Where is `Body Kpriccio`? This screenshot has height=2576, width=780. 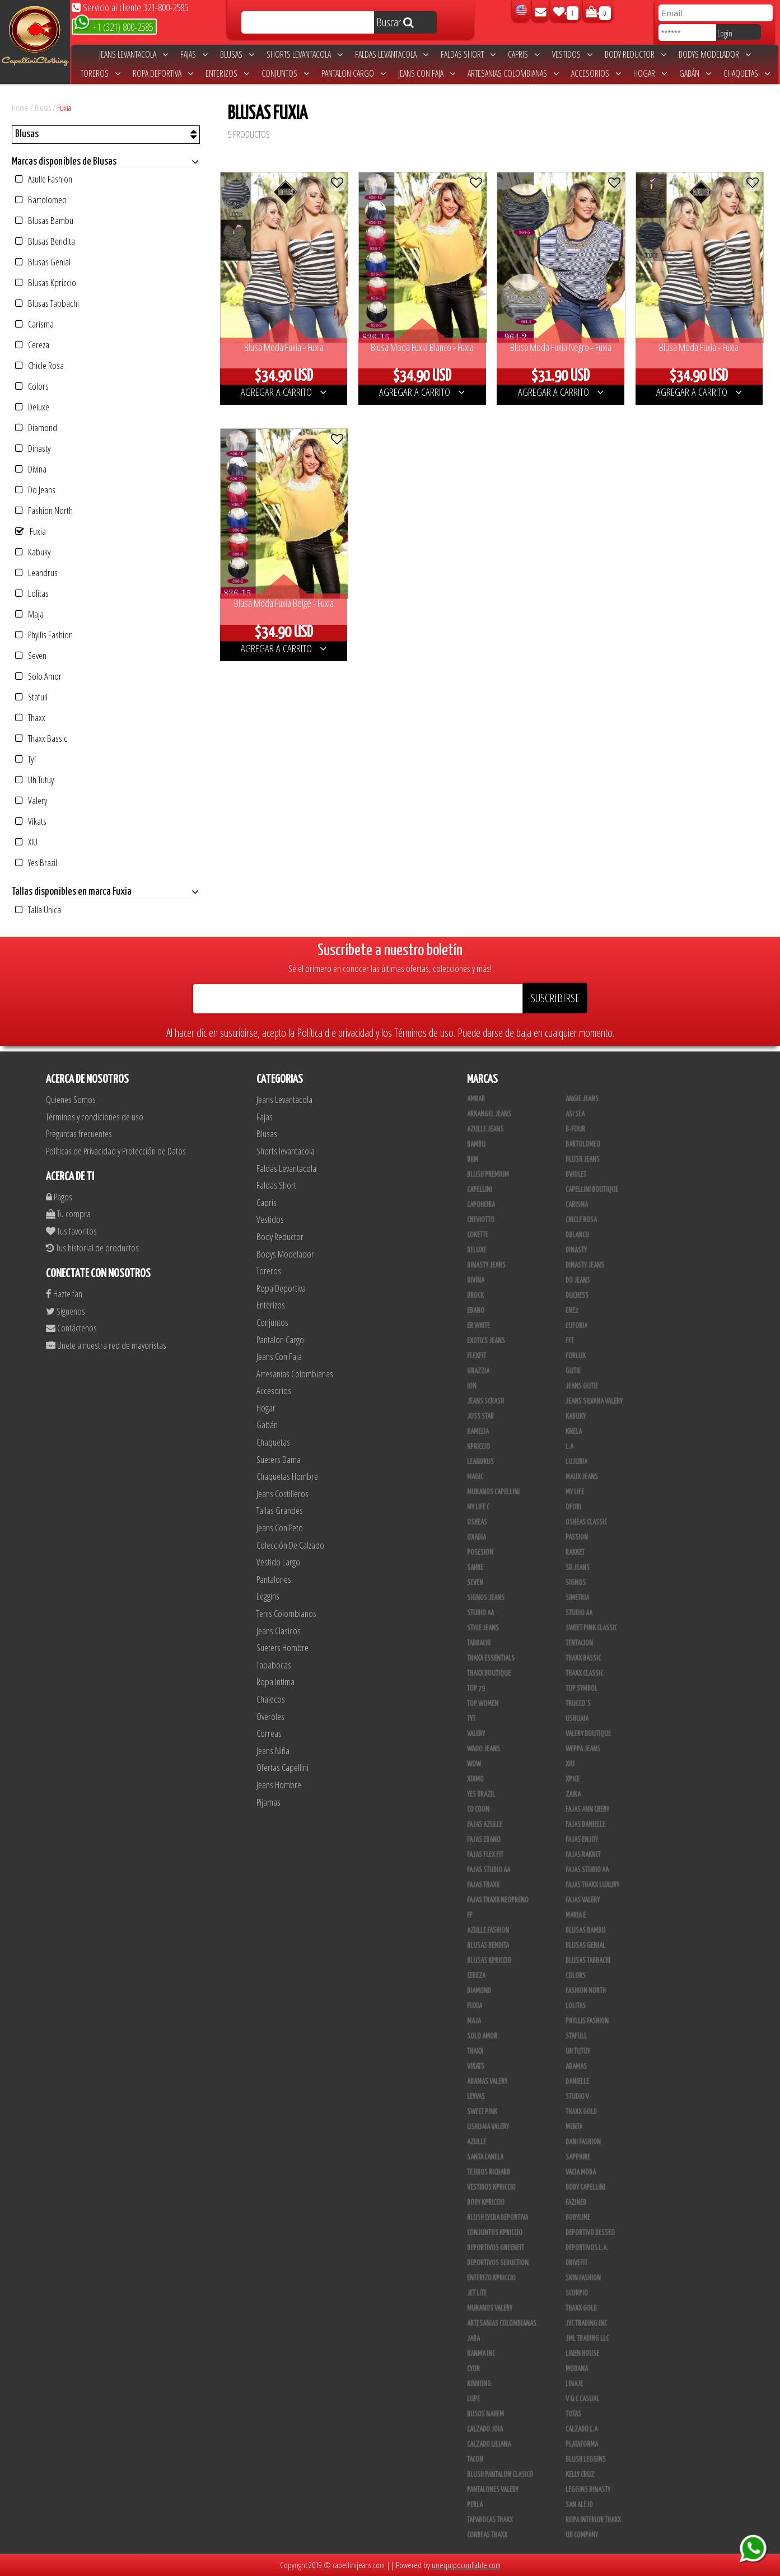
Body Kpriccio is located at coordinates (486, 2202).